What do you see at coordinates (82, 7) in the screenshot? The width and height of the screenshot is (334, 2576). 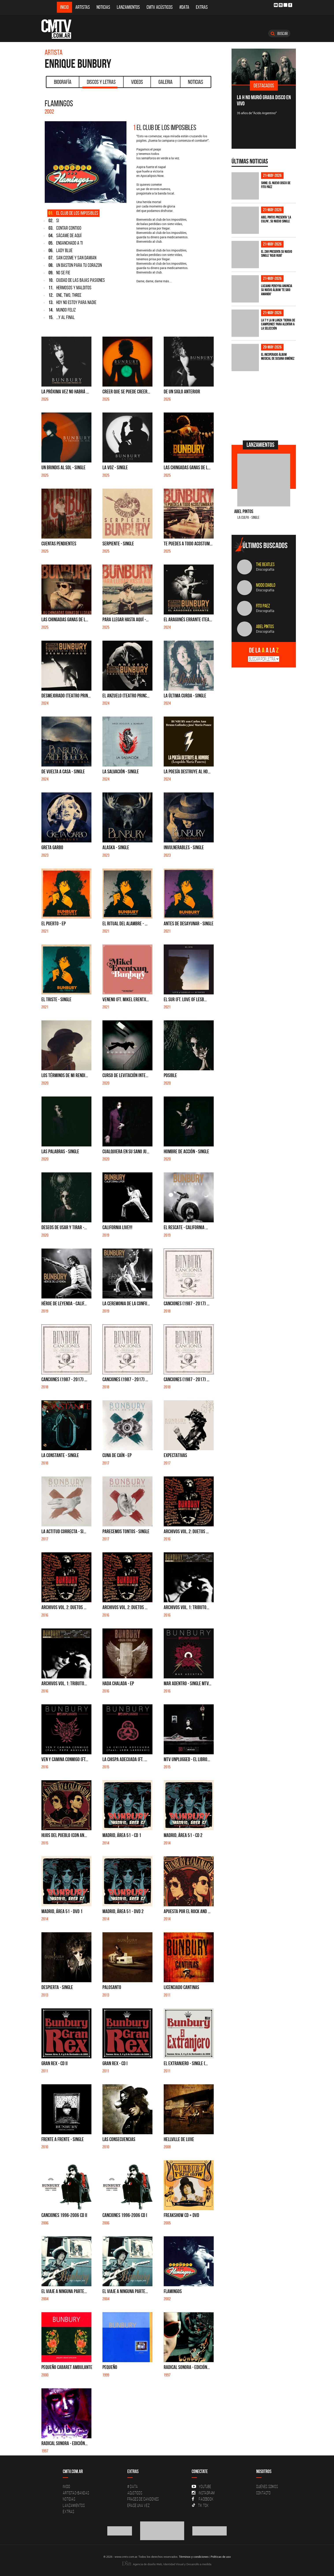 I see `Artistas` at bounding box center [82, 7].